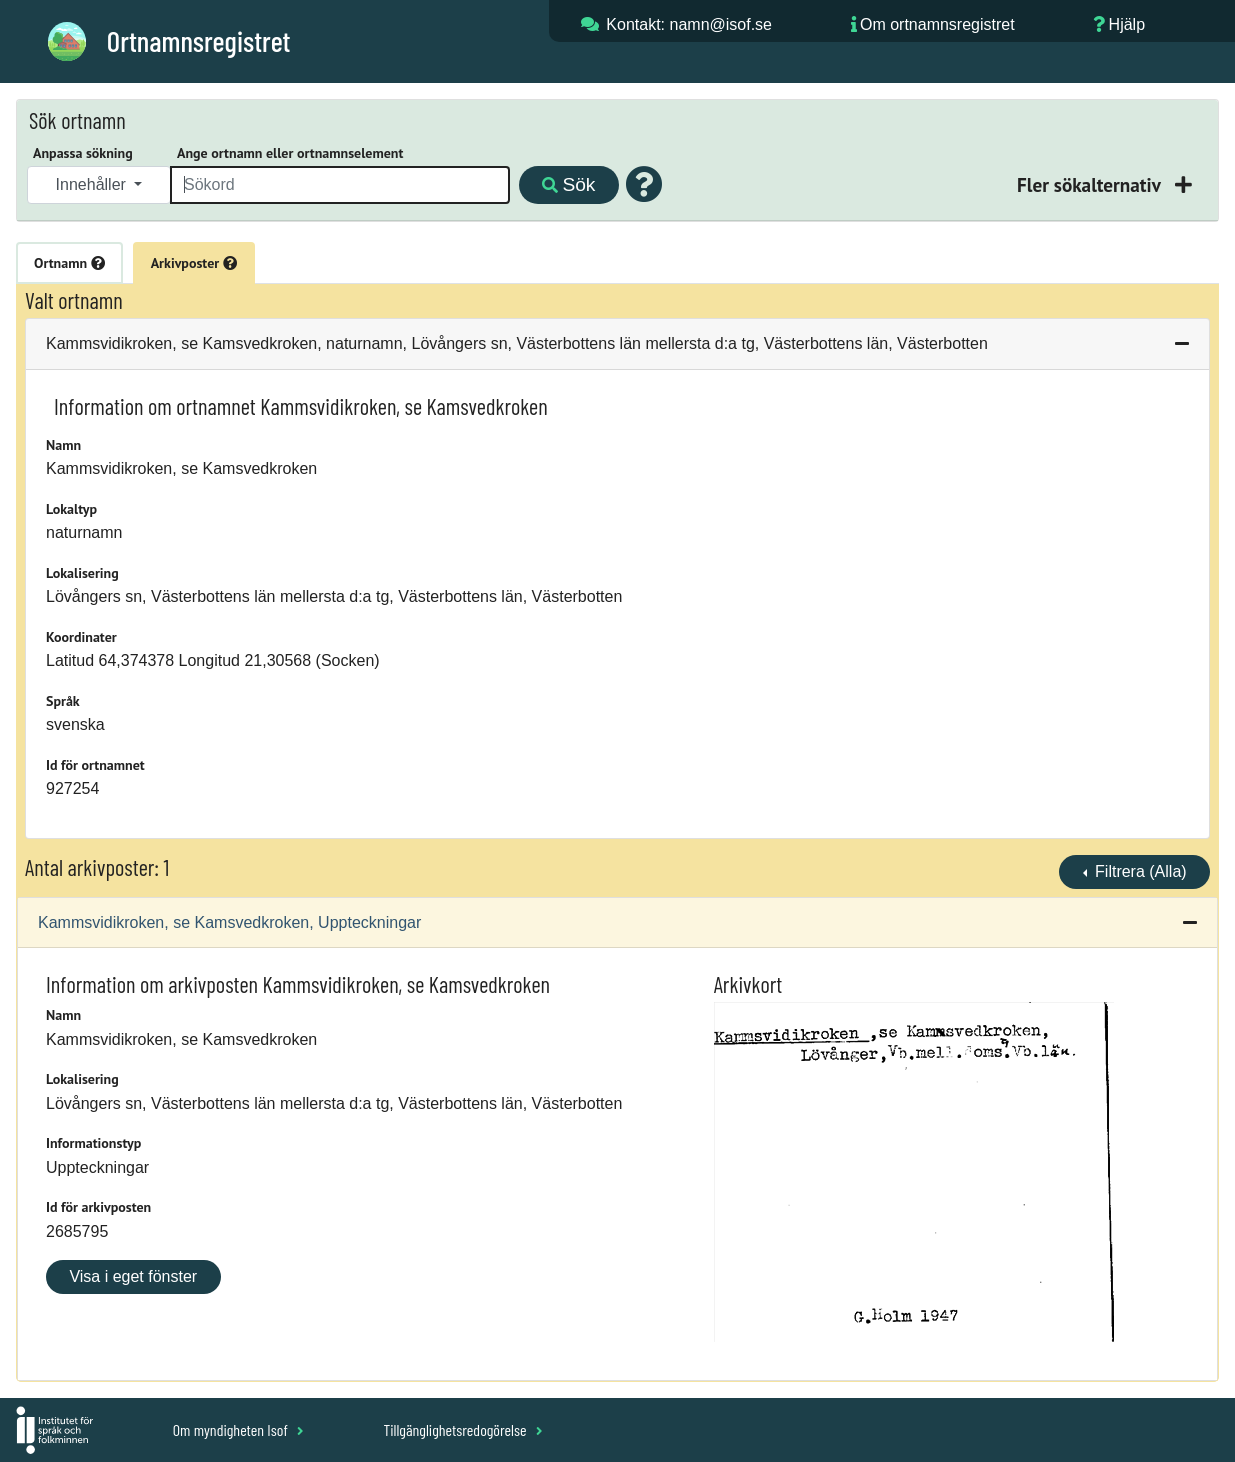  Describe the element at coordinates (1127, 24) in the screenshot. I see `Hjälp` at that location.